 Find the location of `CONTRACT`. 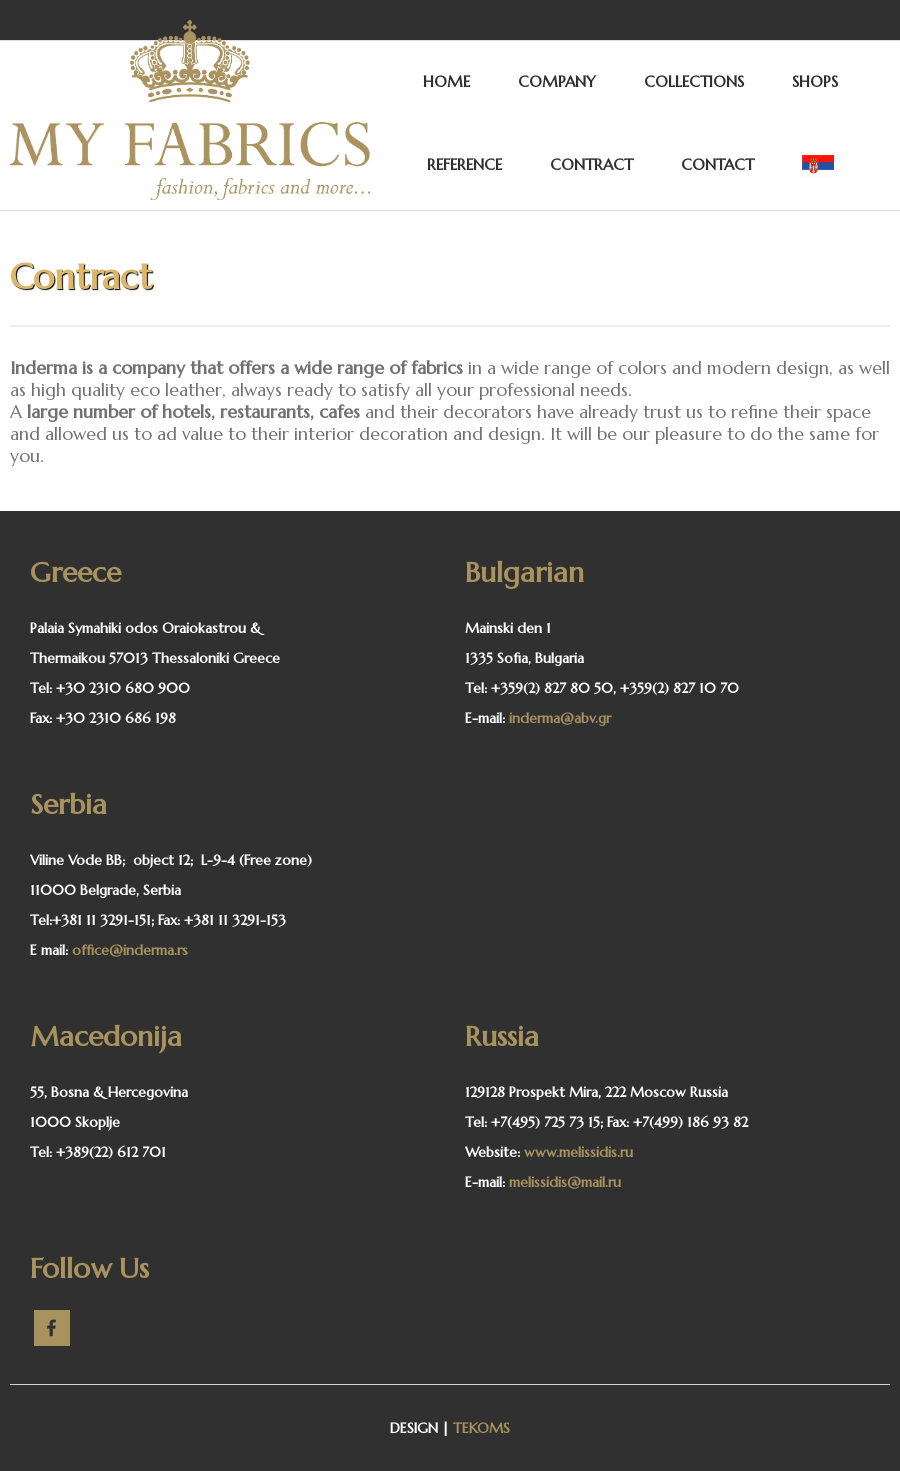

CONTRACT is located at coordinates (591, 164).